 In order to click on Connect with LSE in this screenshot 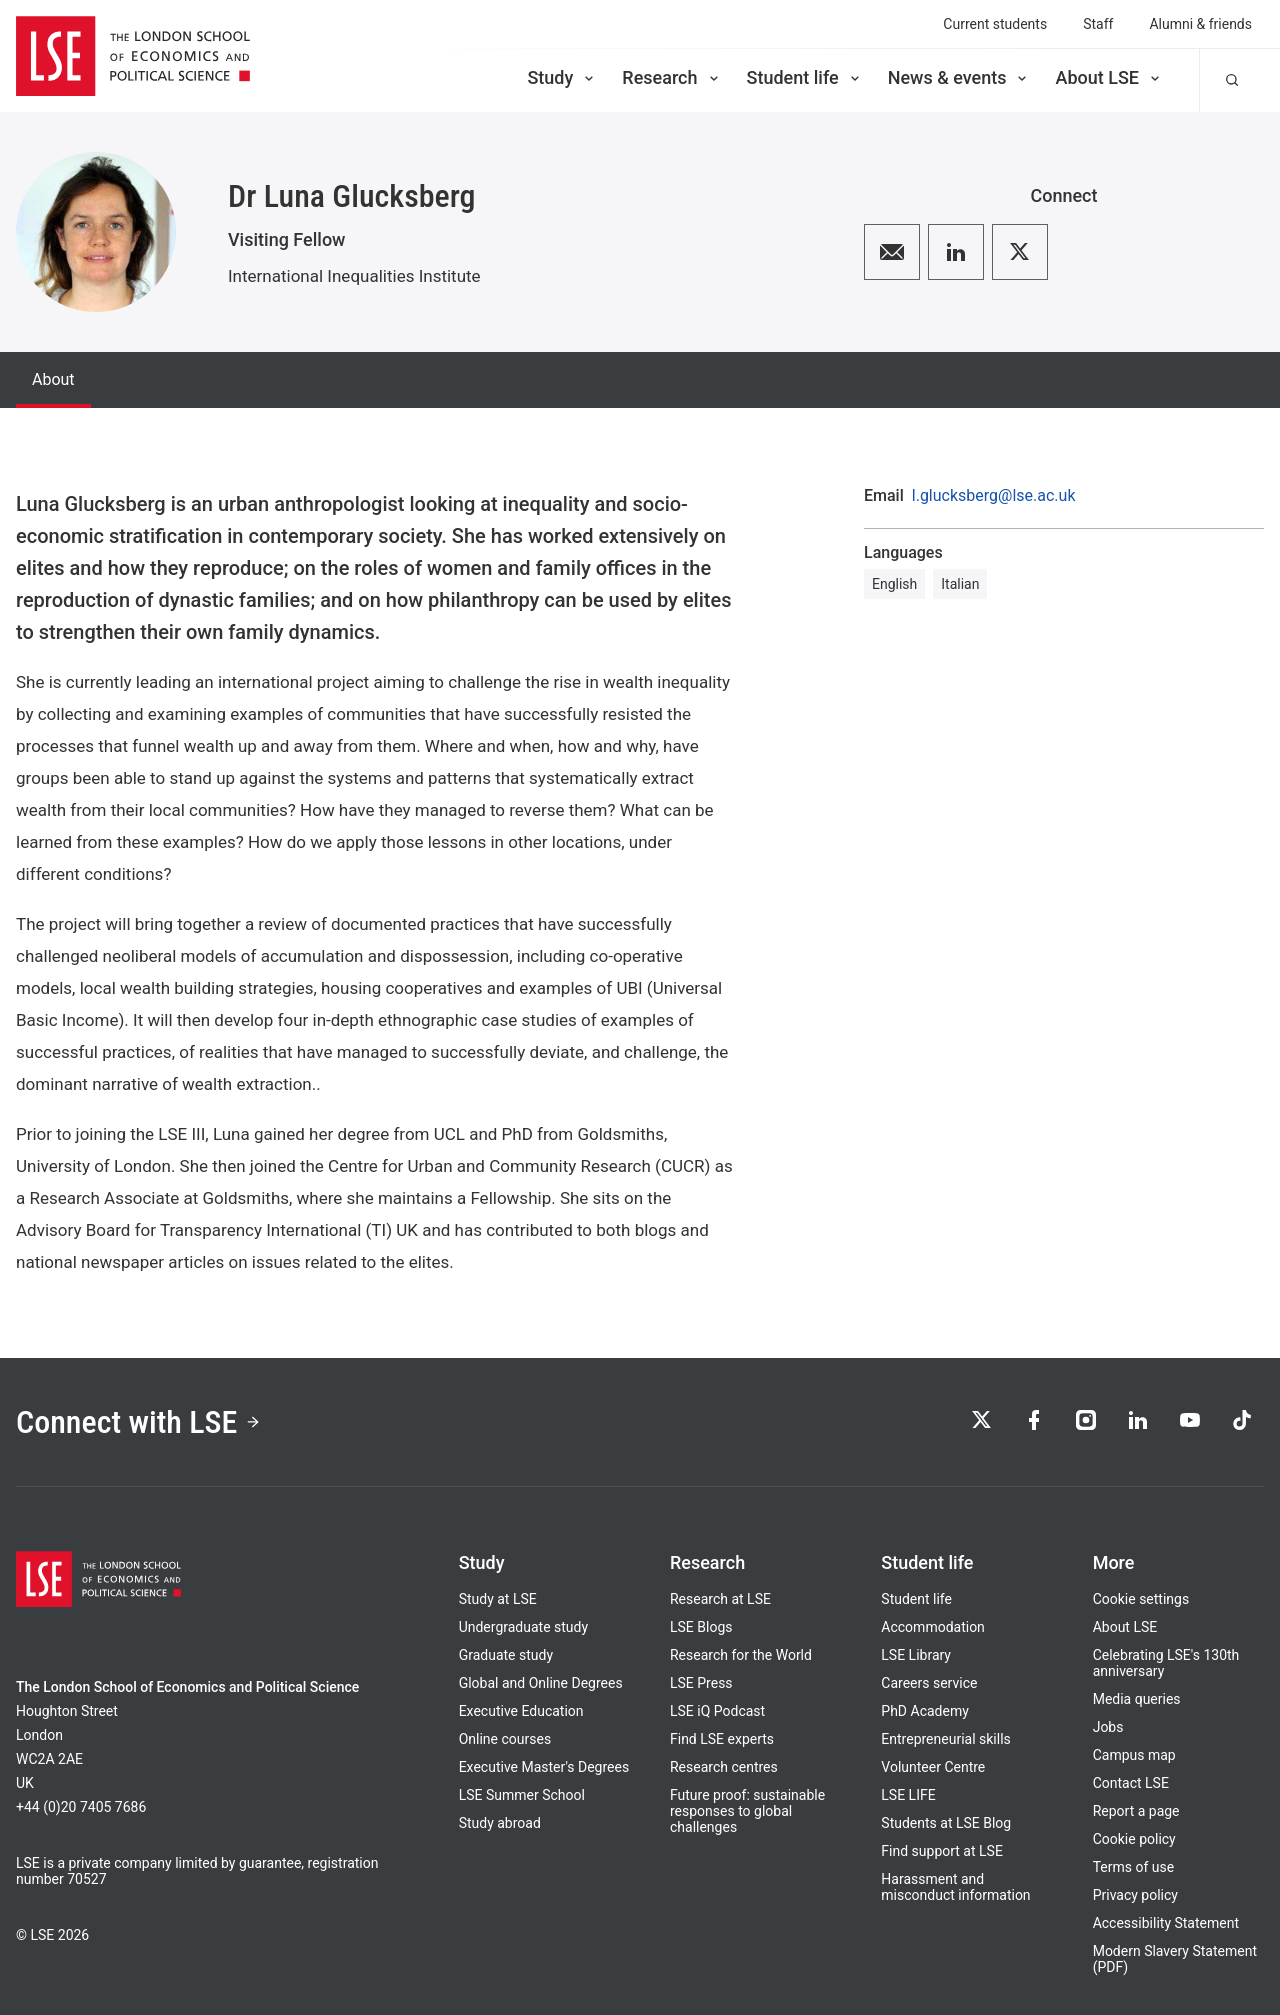, I will do `click(138, 1422)`.